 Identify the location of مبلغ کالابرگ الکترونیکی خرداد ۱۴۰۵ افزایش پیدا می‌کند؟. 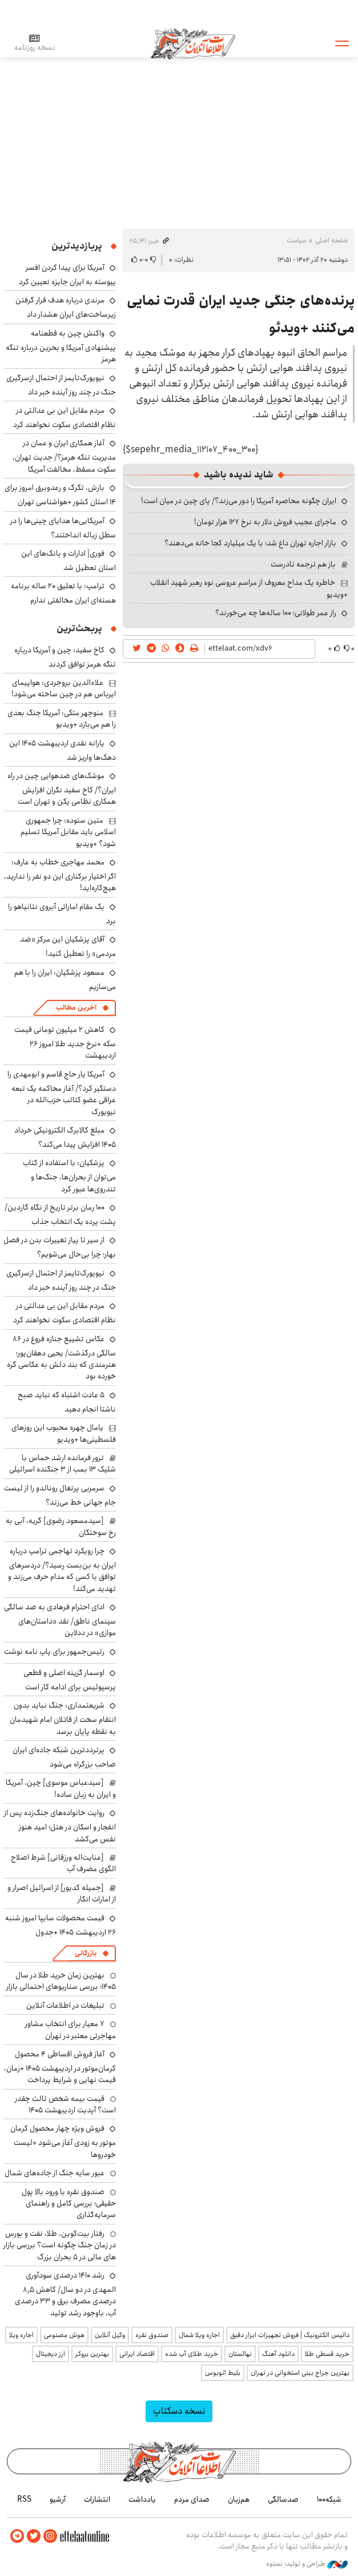
(65, 1137).